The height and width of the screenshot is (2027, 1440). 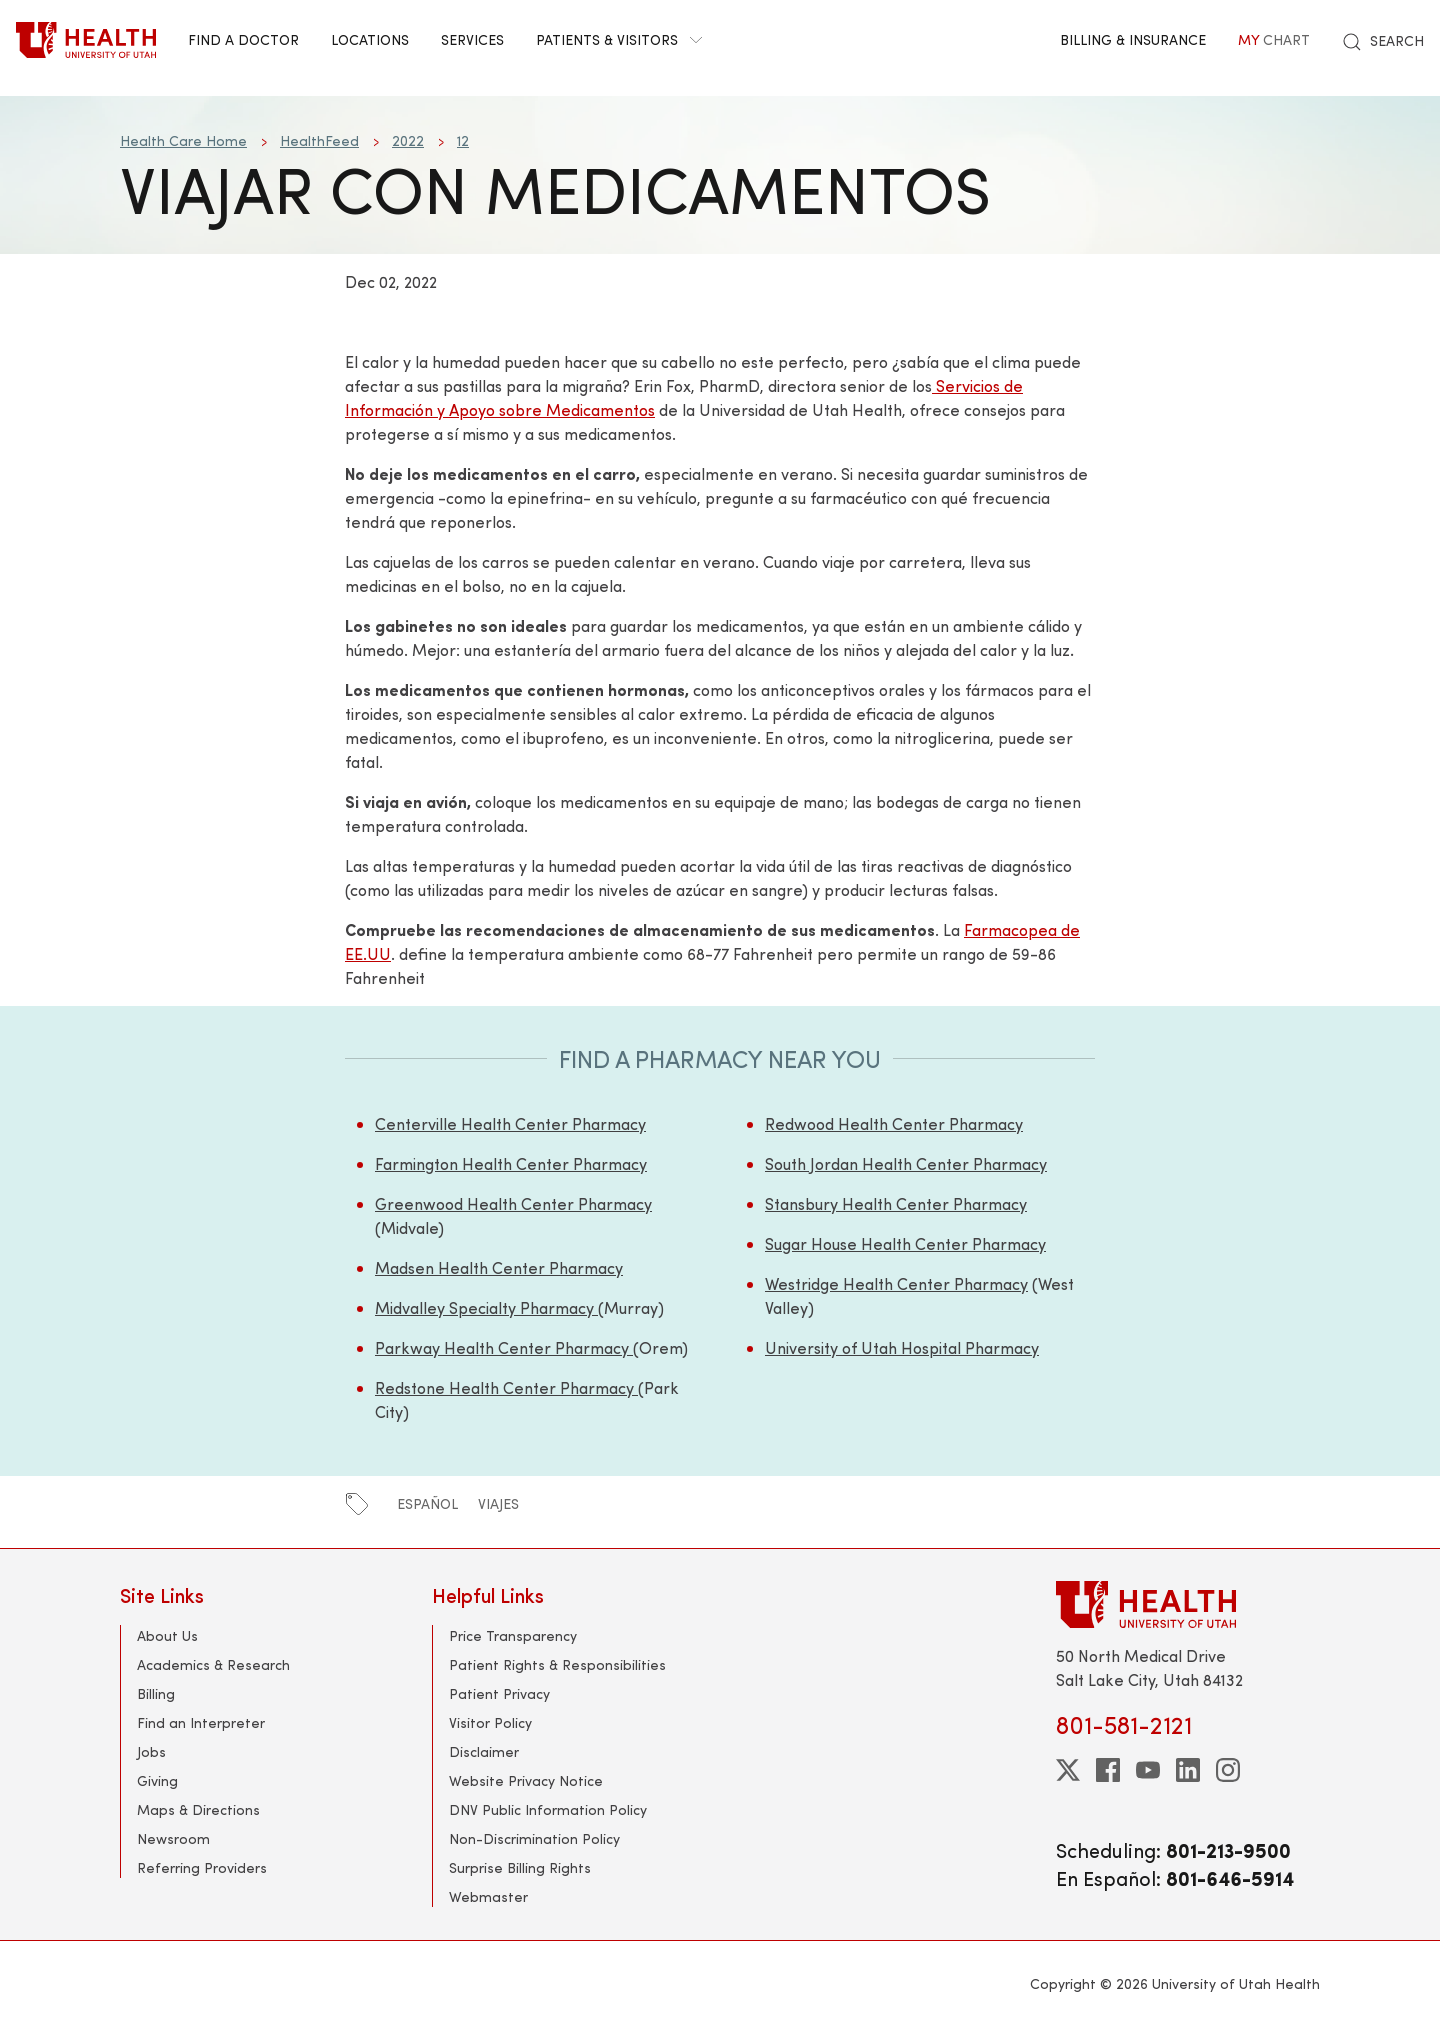 I want to click on Jobs, so click(x=151, y=1751).